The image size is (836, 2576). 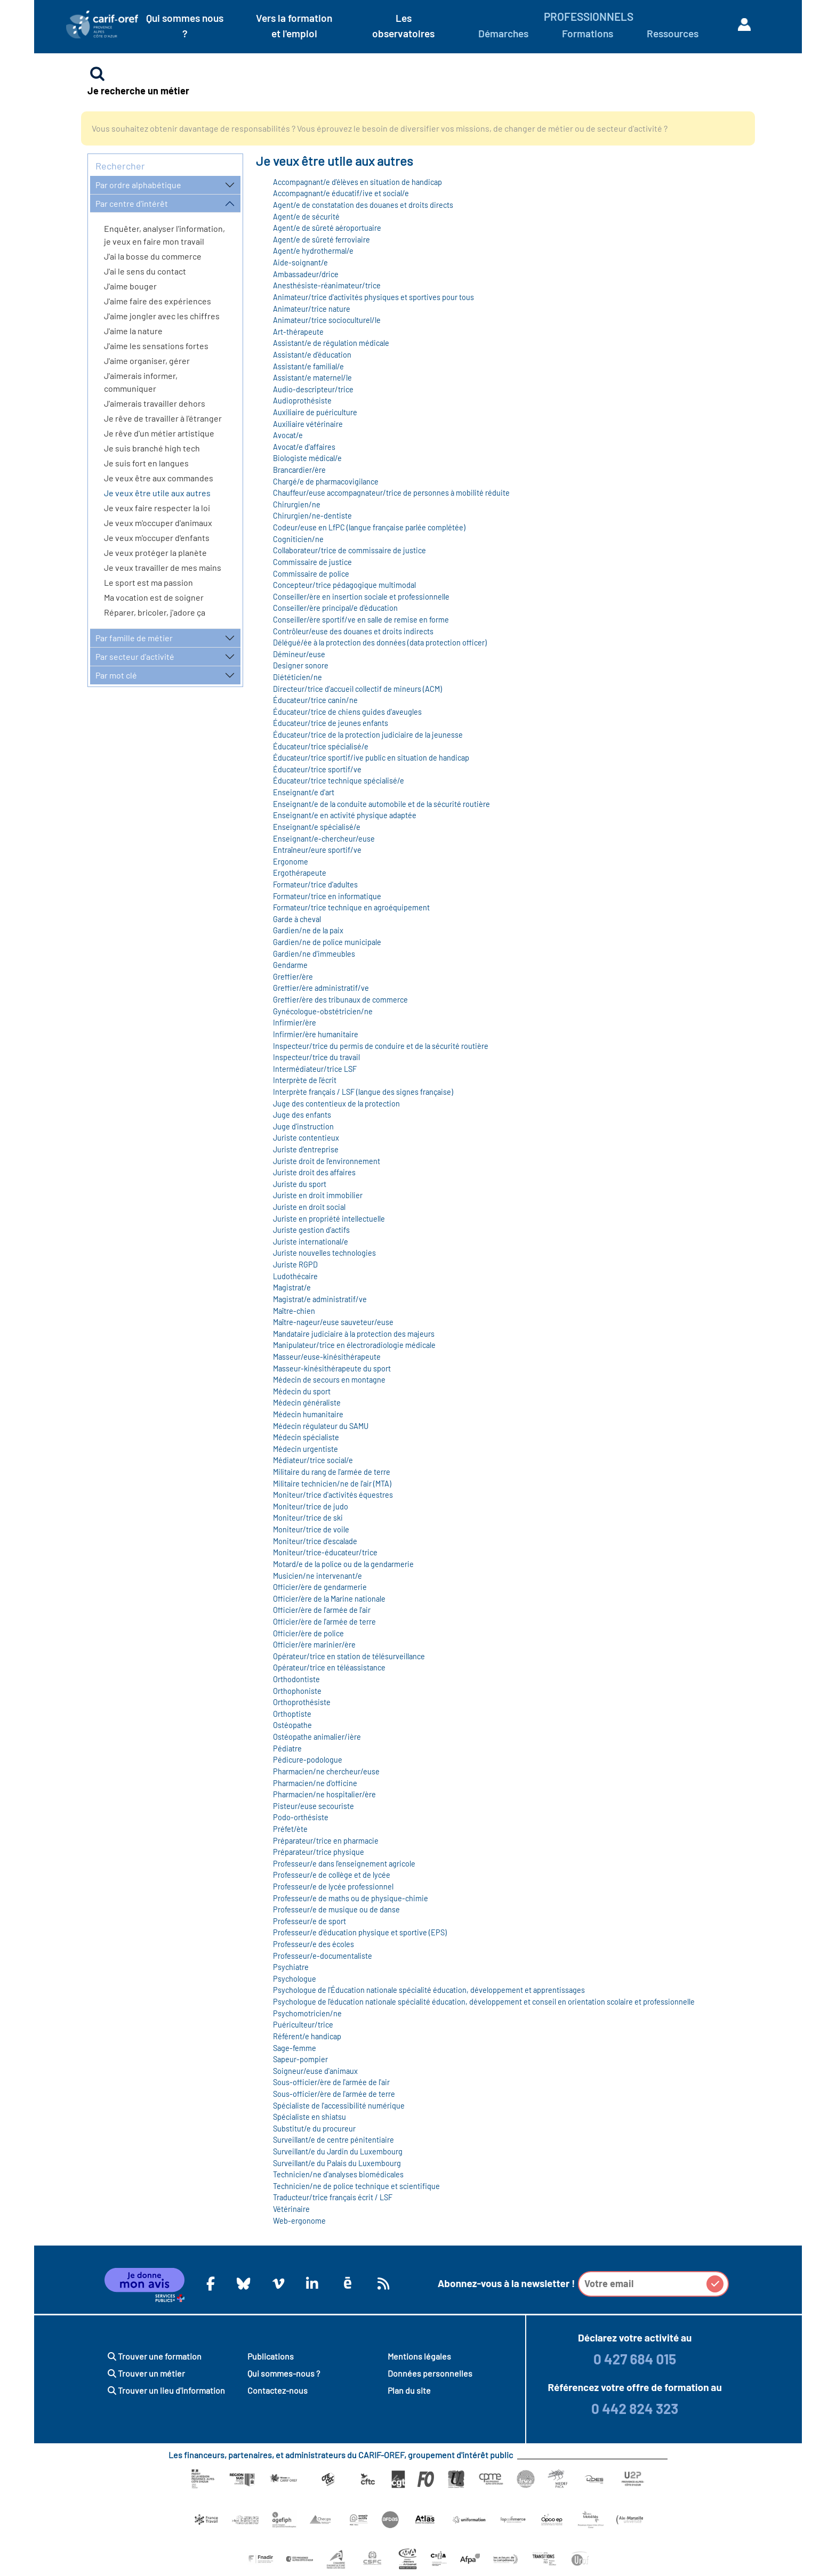 What do you see at coordinates (147, 361) in the screenshot?
I see `J'aime organiser, gérer` at bounding box center [147, 361].